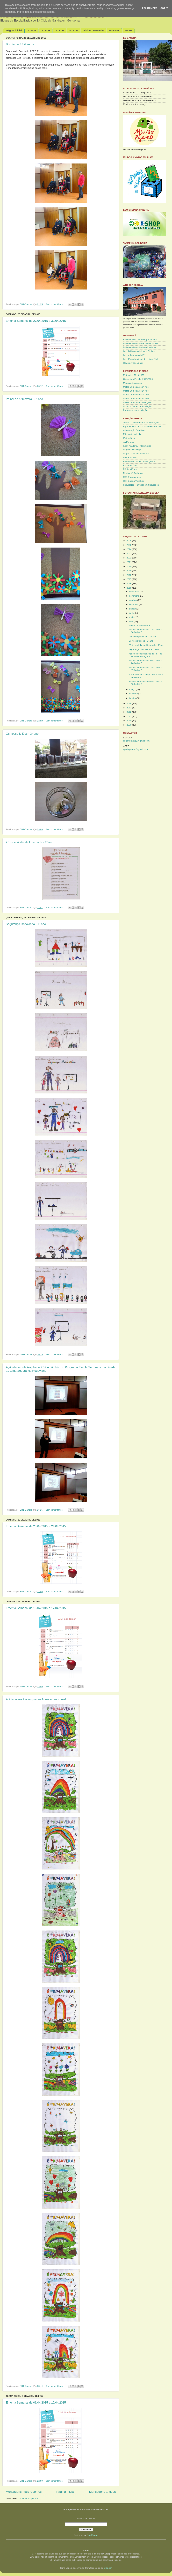 The width and height of the screenshot is (172, 2576). Describe the element at coordinates (136, 387) in the screenshot. I see `Metas Curriculares 1º Ano` at that location.